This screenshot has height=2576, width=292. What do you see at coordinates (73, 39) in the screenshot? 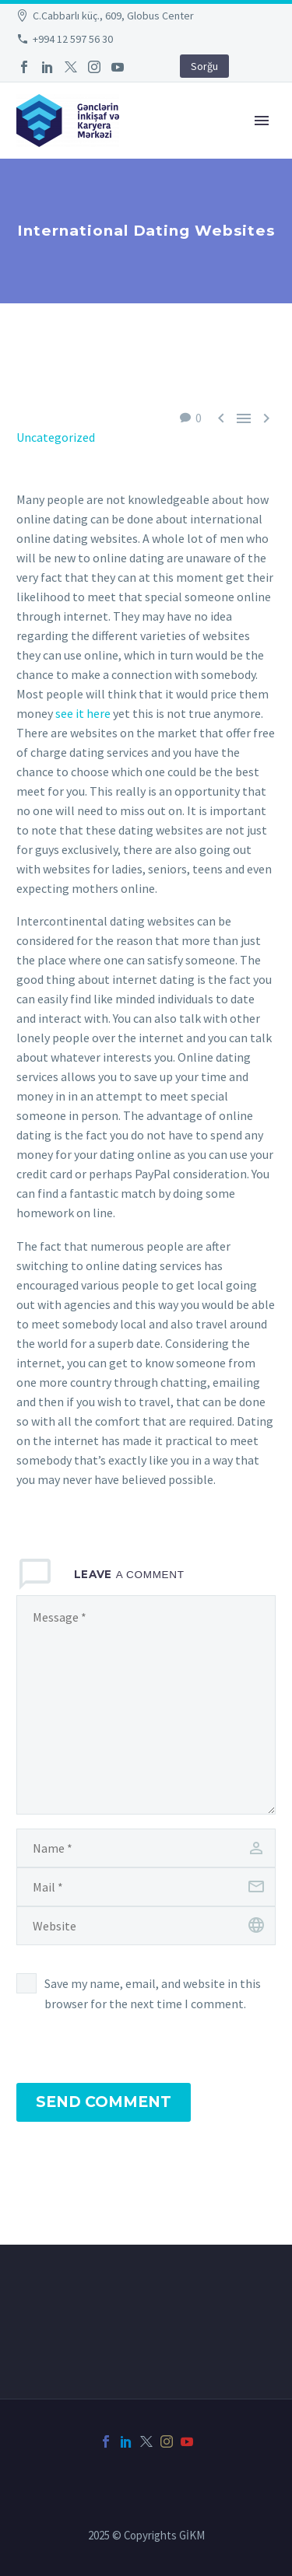
I see `+994 12 597 56 30` at bounding box center [73, 39].